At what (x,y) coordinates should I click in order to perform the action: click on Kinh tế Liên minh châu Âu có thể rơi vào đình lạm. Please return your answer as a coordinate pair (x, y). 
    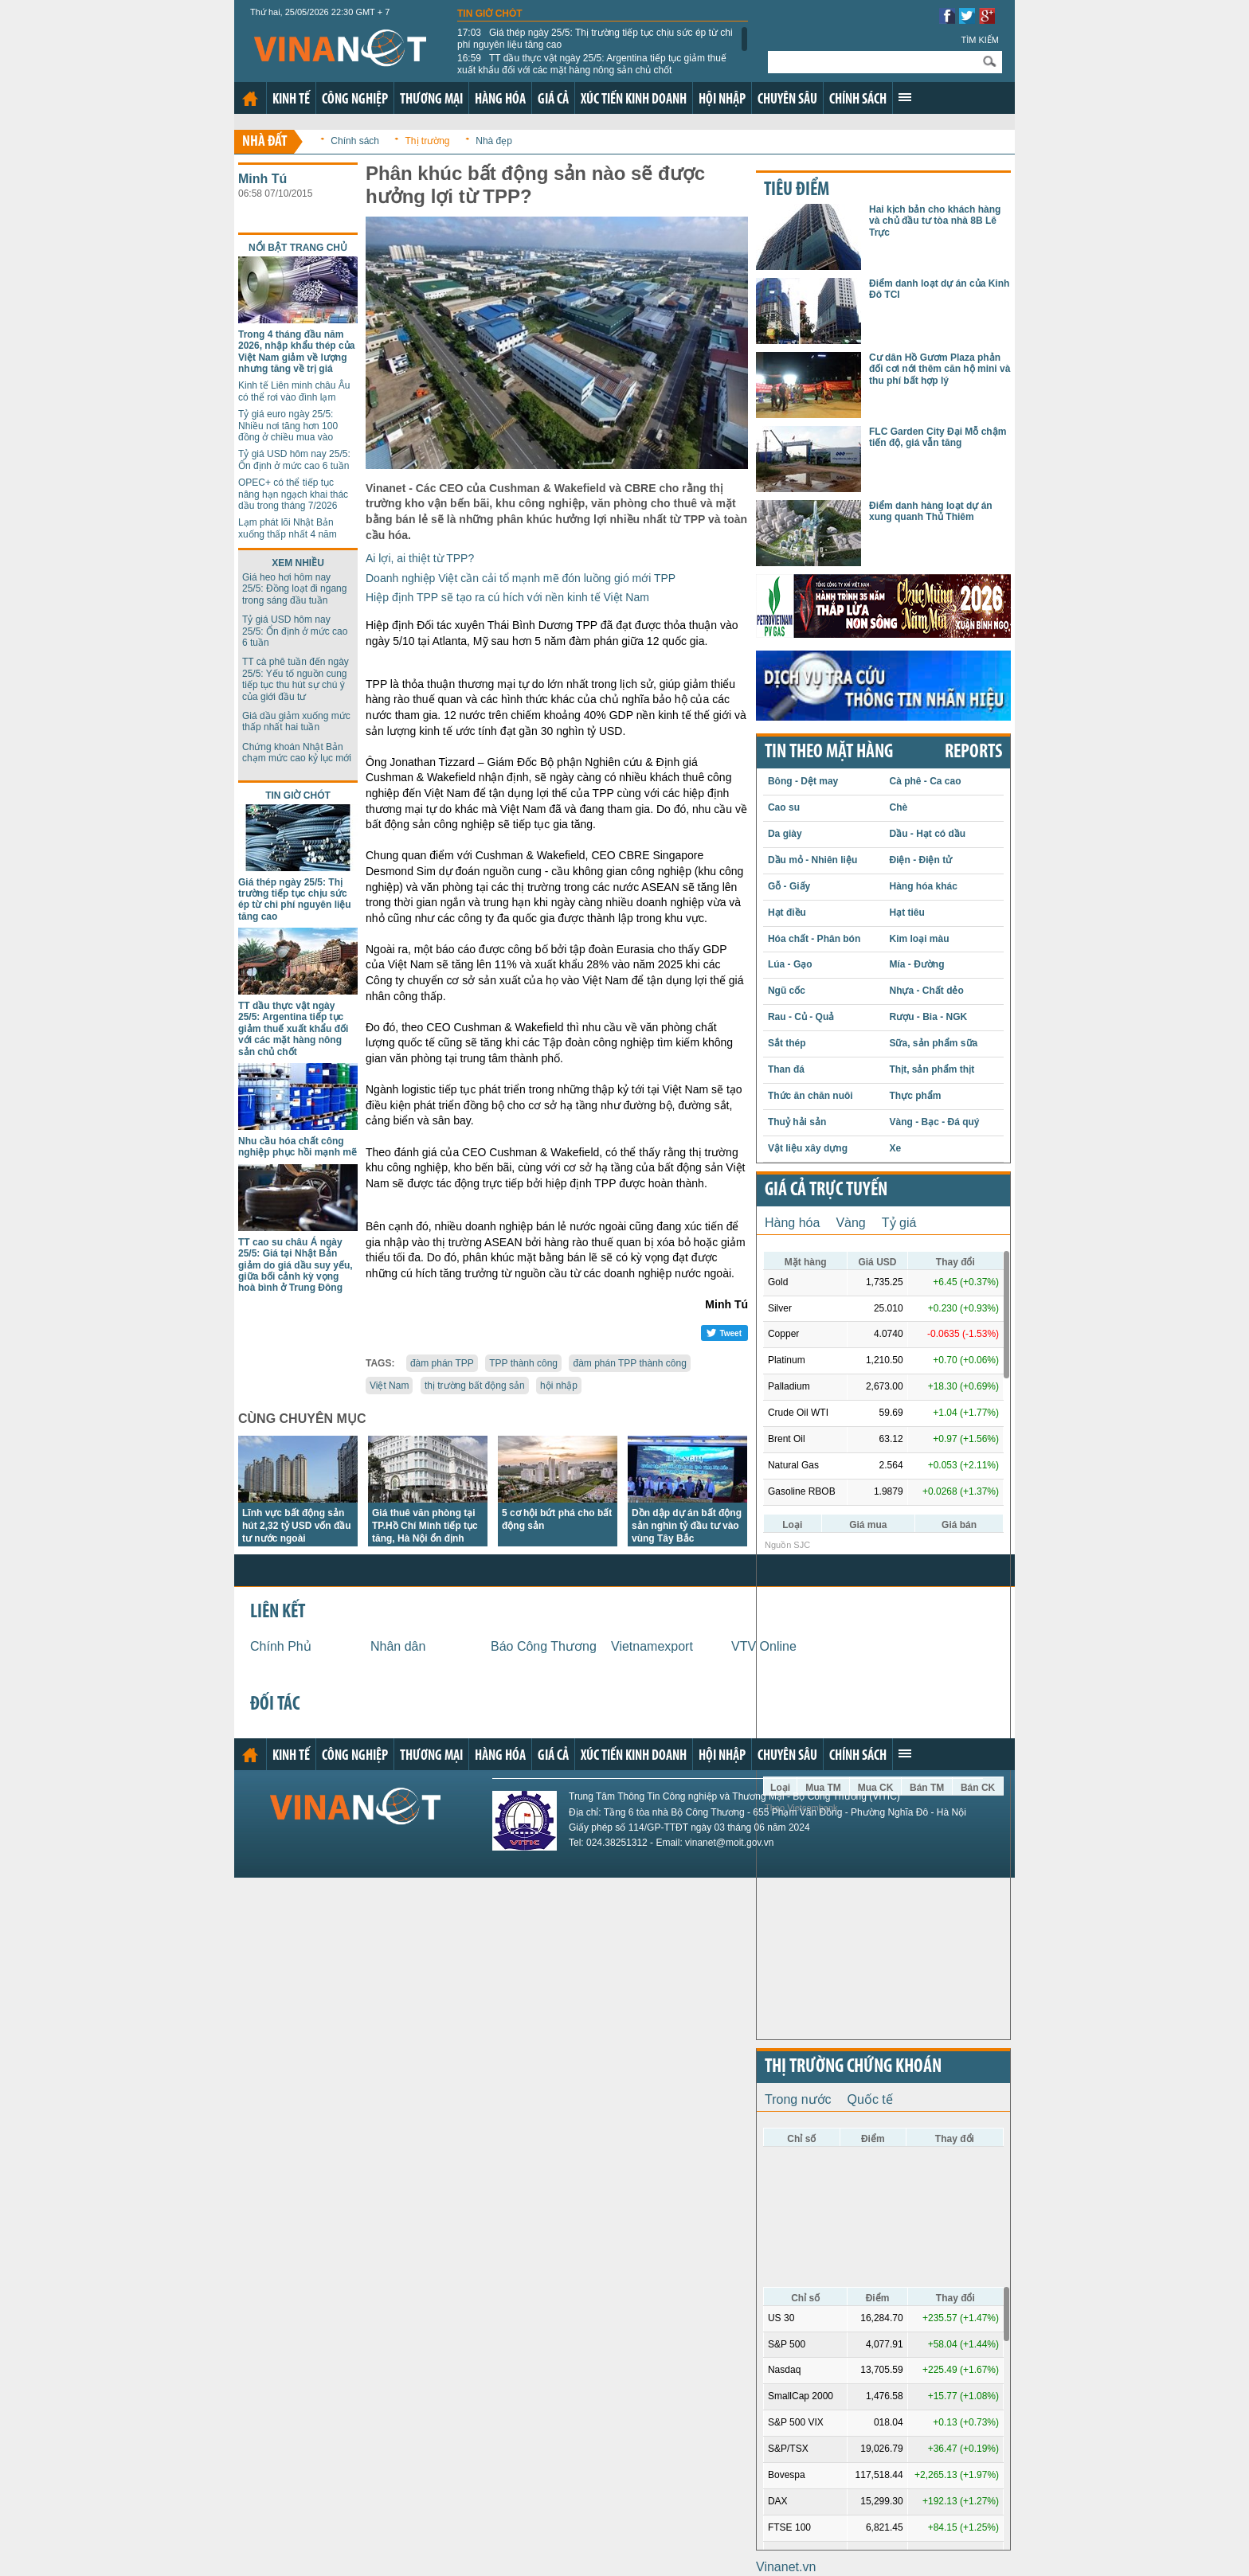
    Looking at the image, I should click on (294, 391).